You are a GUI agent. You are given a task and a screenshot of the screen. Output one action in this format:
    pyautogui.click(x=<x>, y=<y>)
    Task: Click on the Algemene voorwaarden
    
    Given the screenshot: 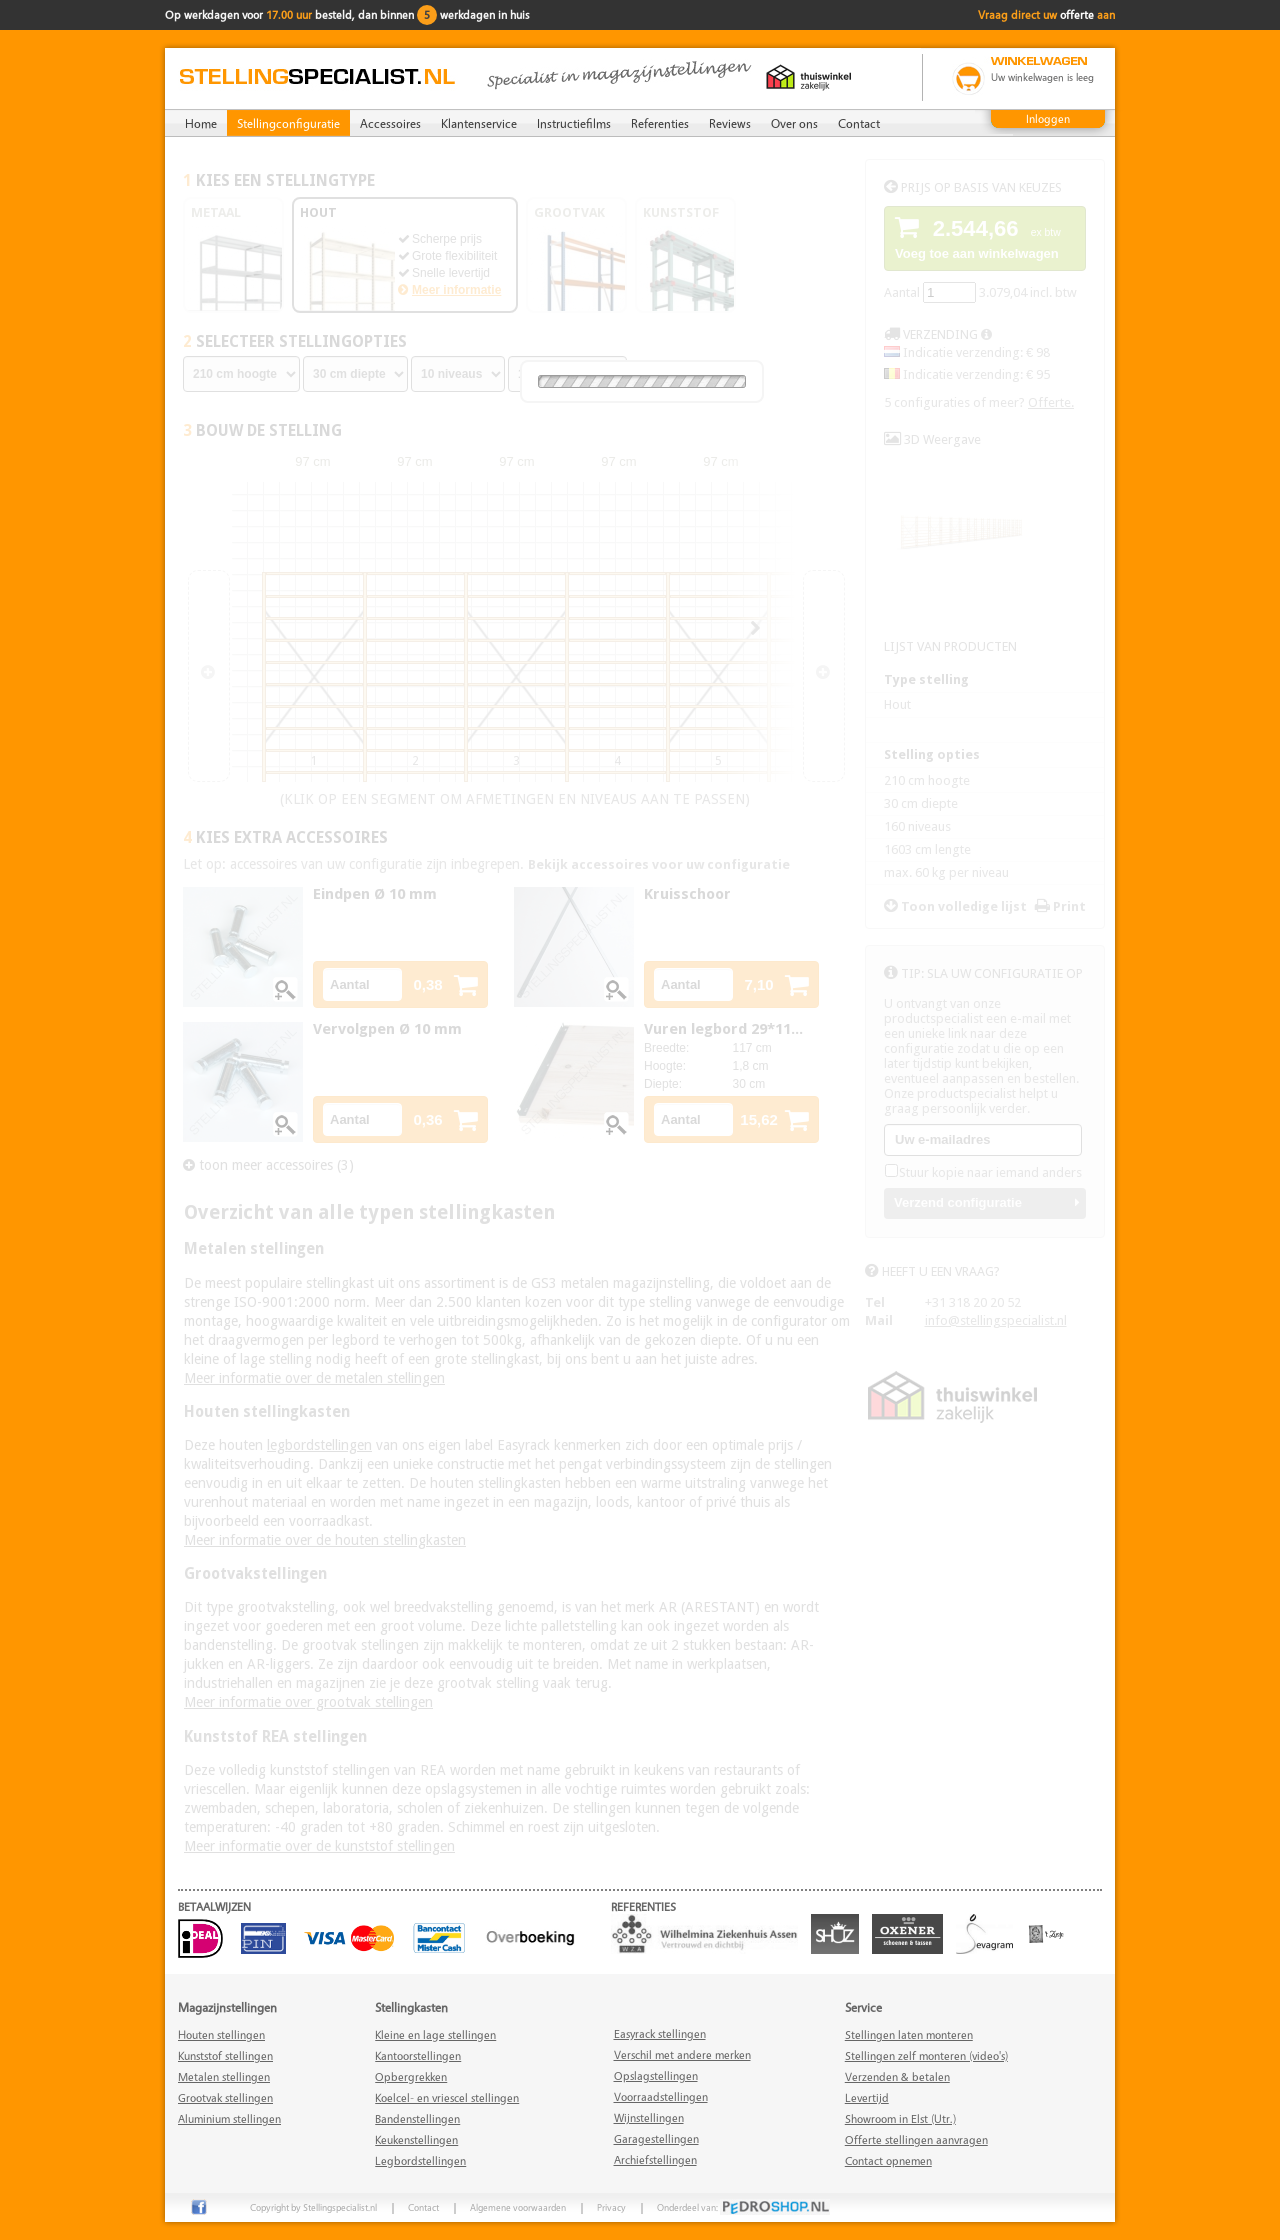 What is the action you would take?
    pyautogui.click(x=518, y=2207)
    